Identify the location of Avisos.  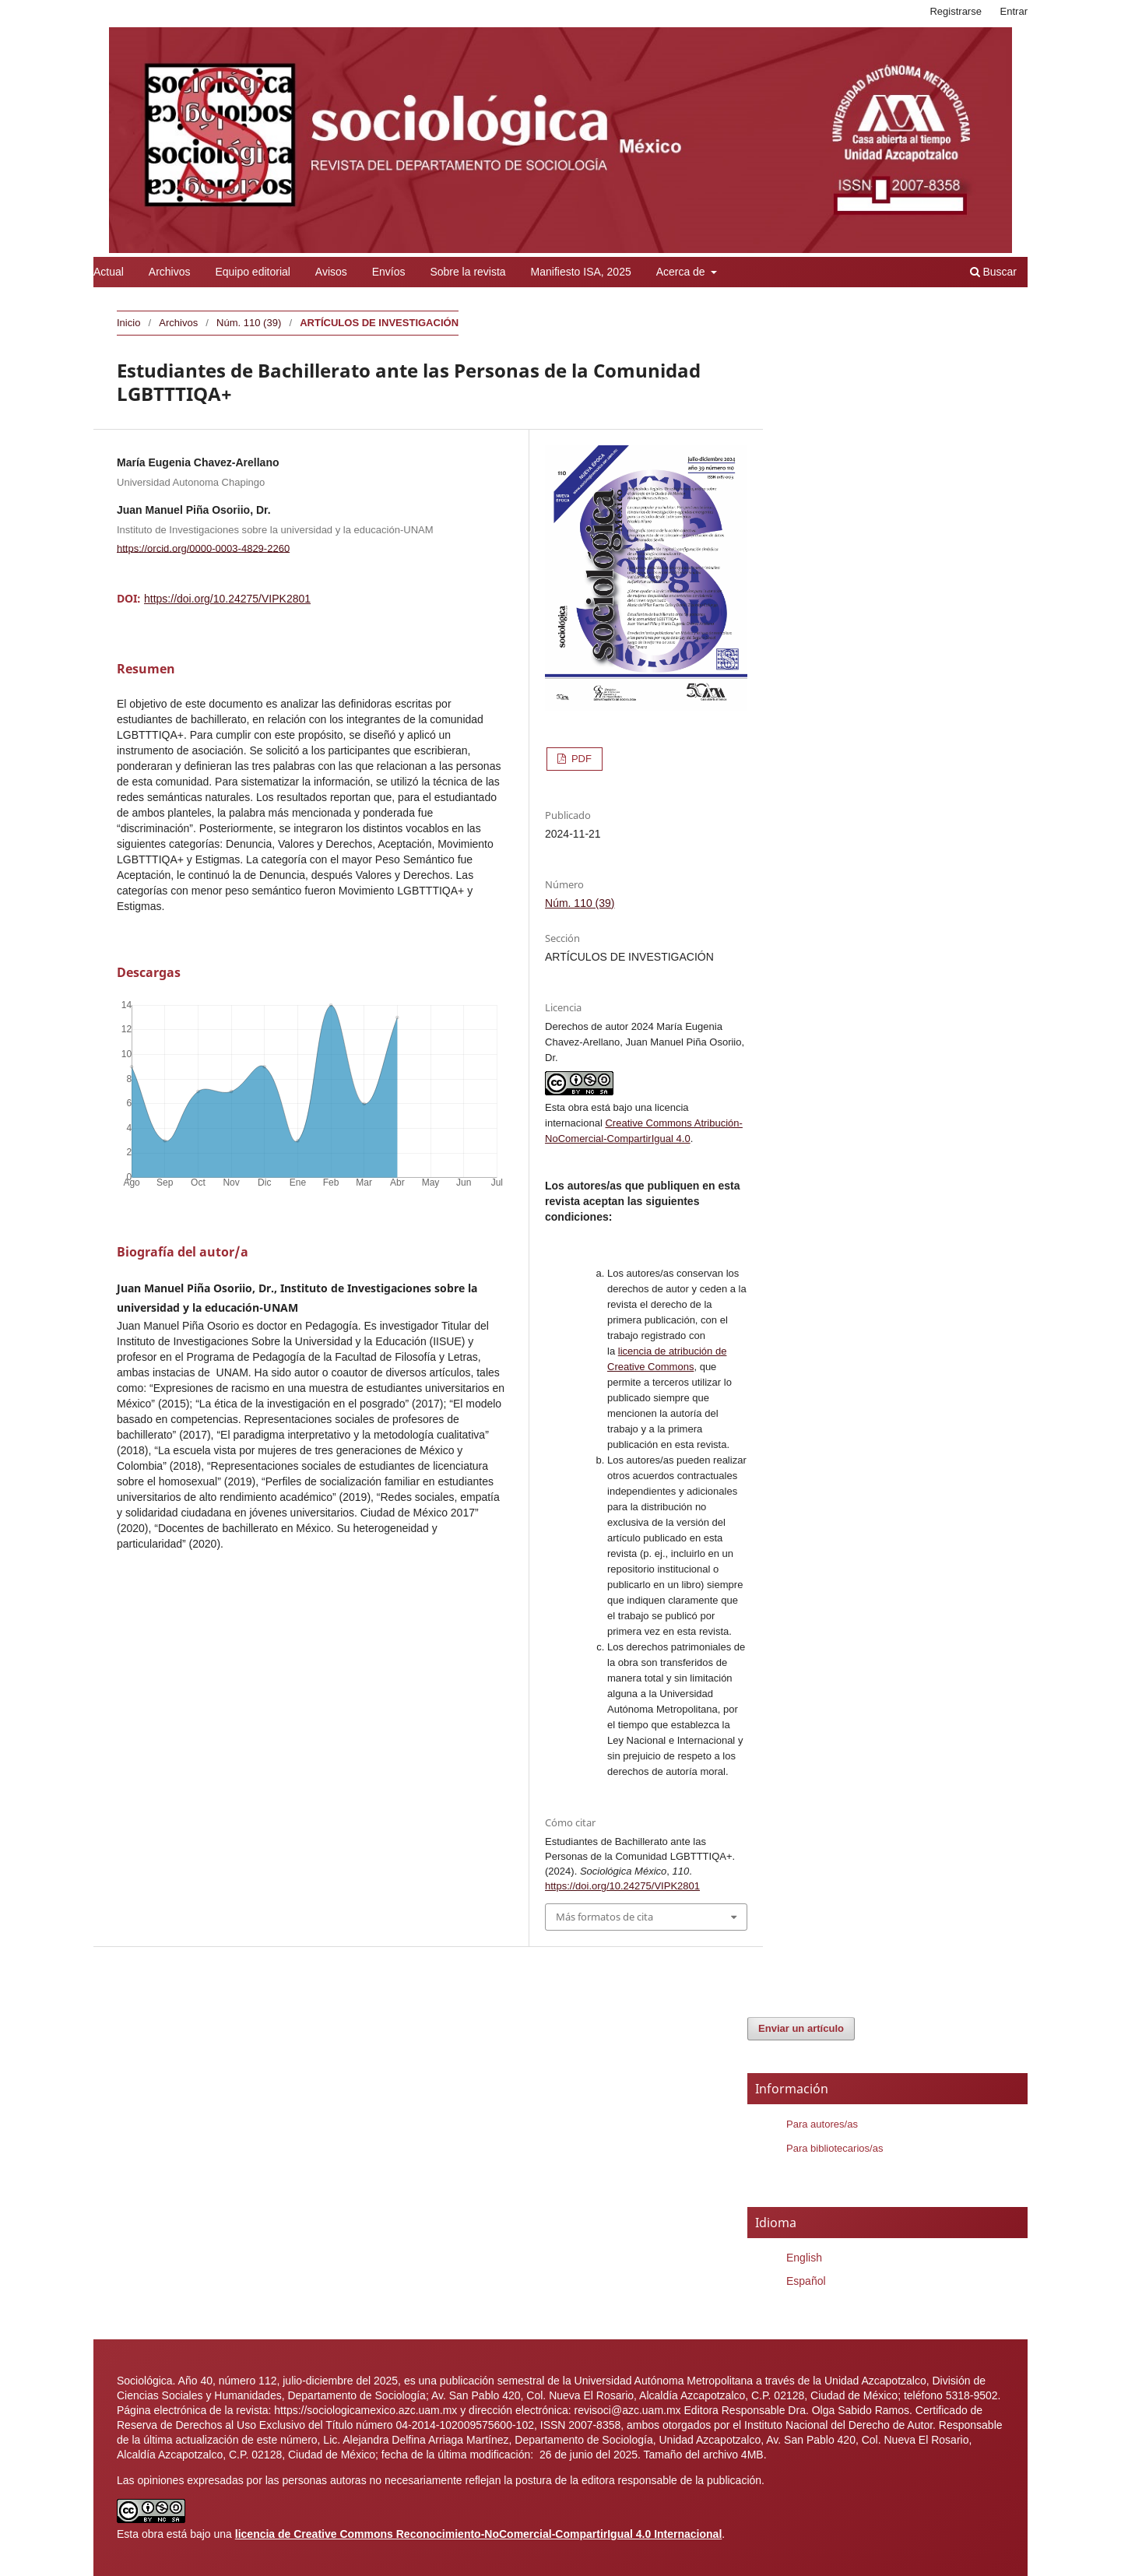
(331, 271).